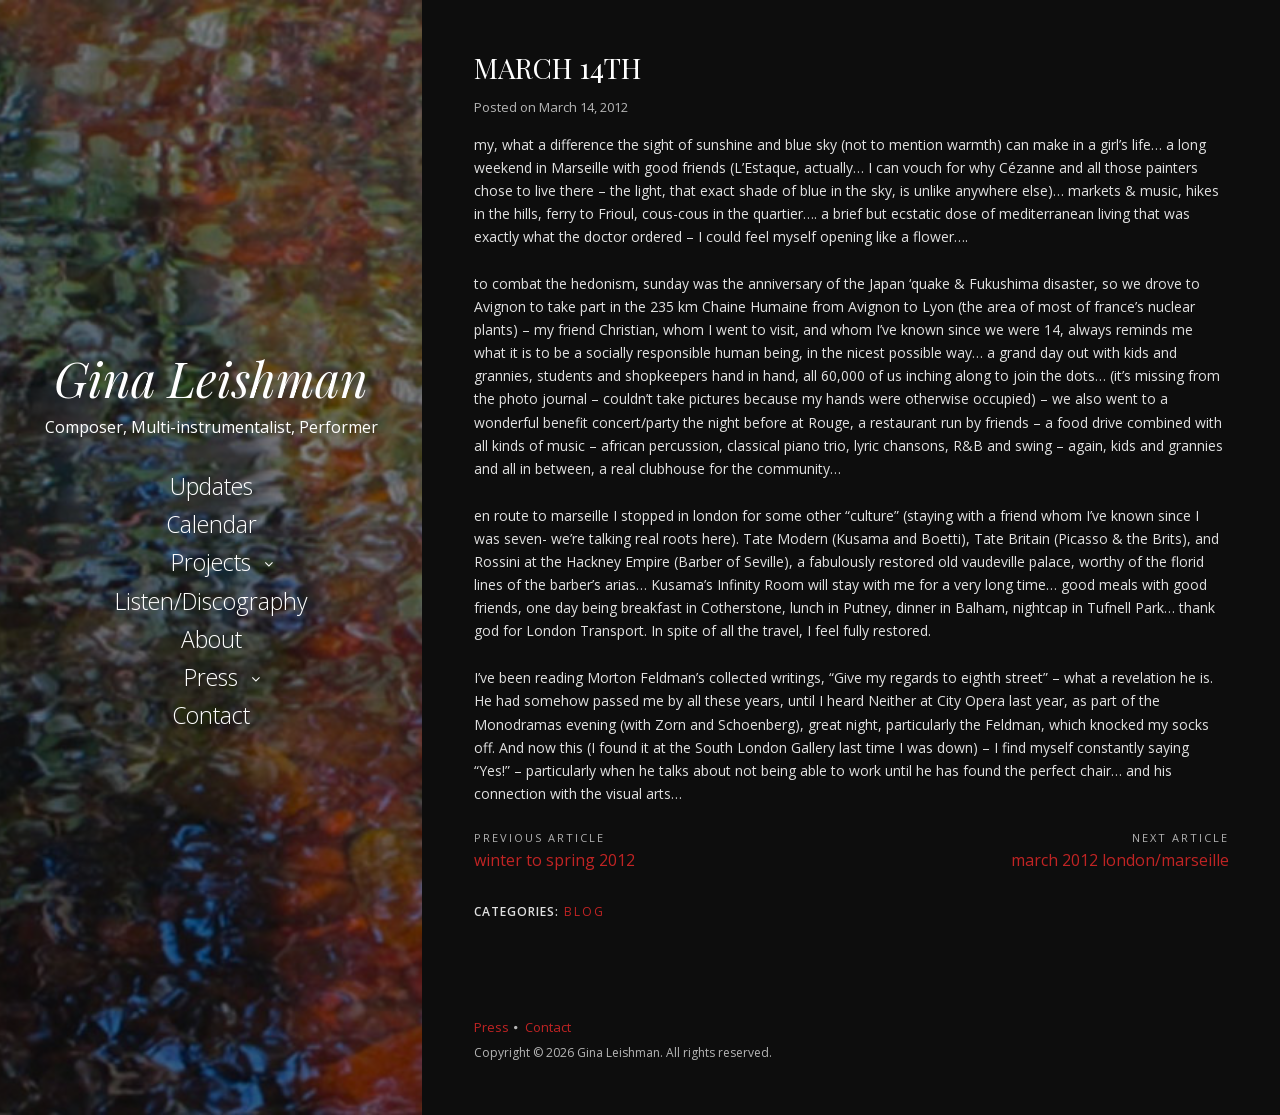  What do you see at coordinates (211, 601) in the screenshot?
I see `Listen/Discography` at bounding box center [211, 601].